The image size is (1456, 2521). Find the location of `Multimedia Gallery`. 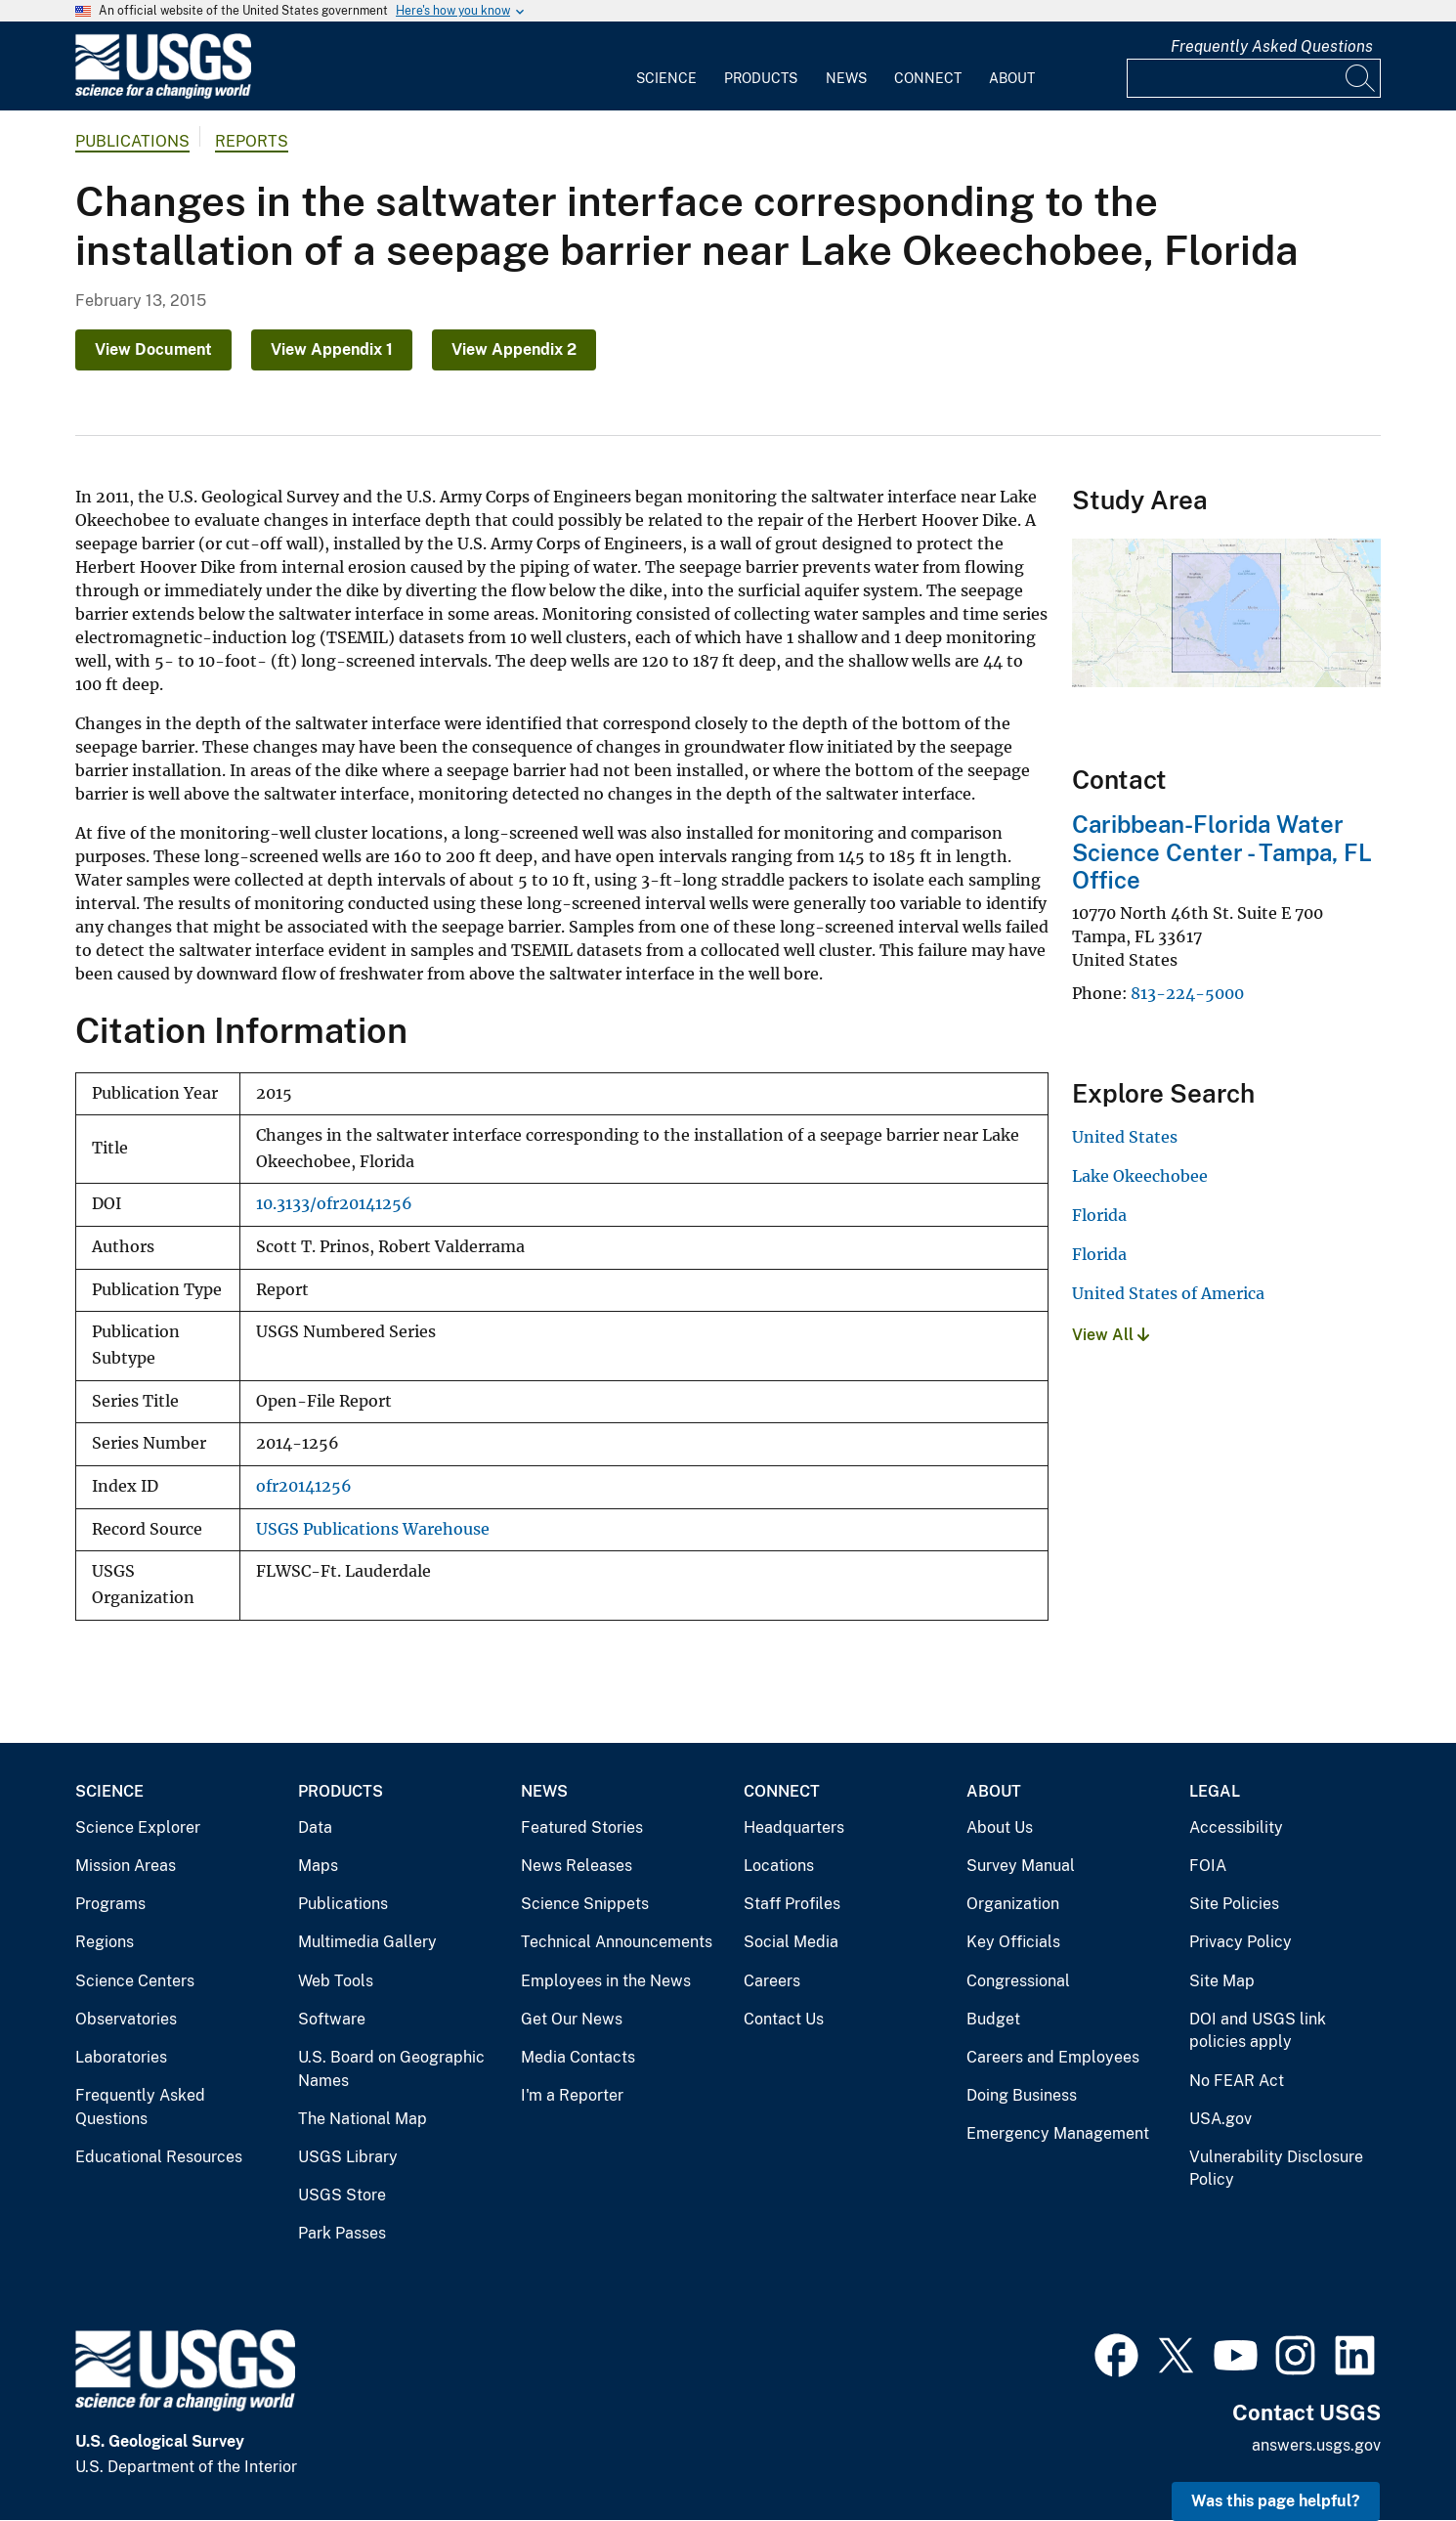

Multimedia Gallery is located at coordinates (367, 1942).